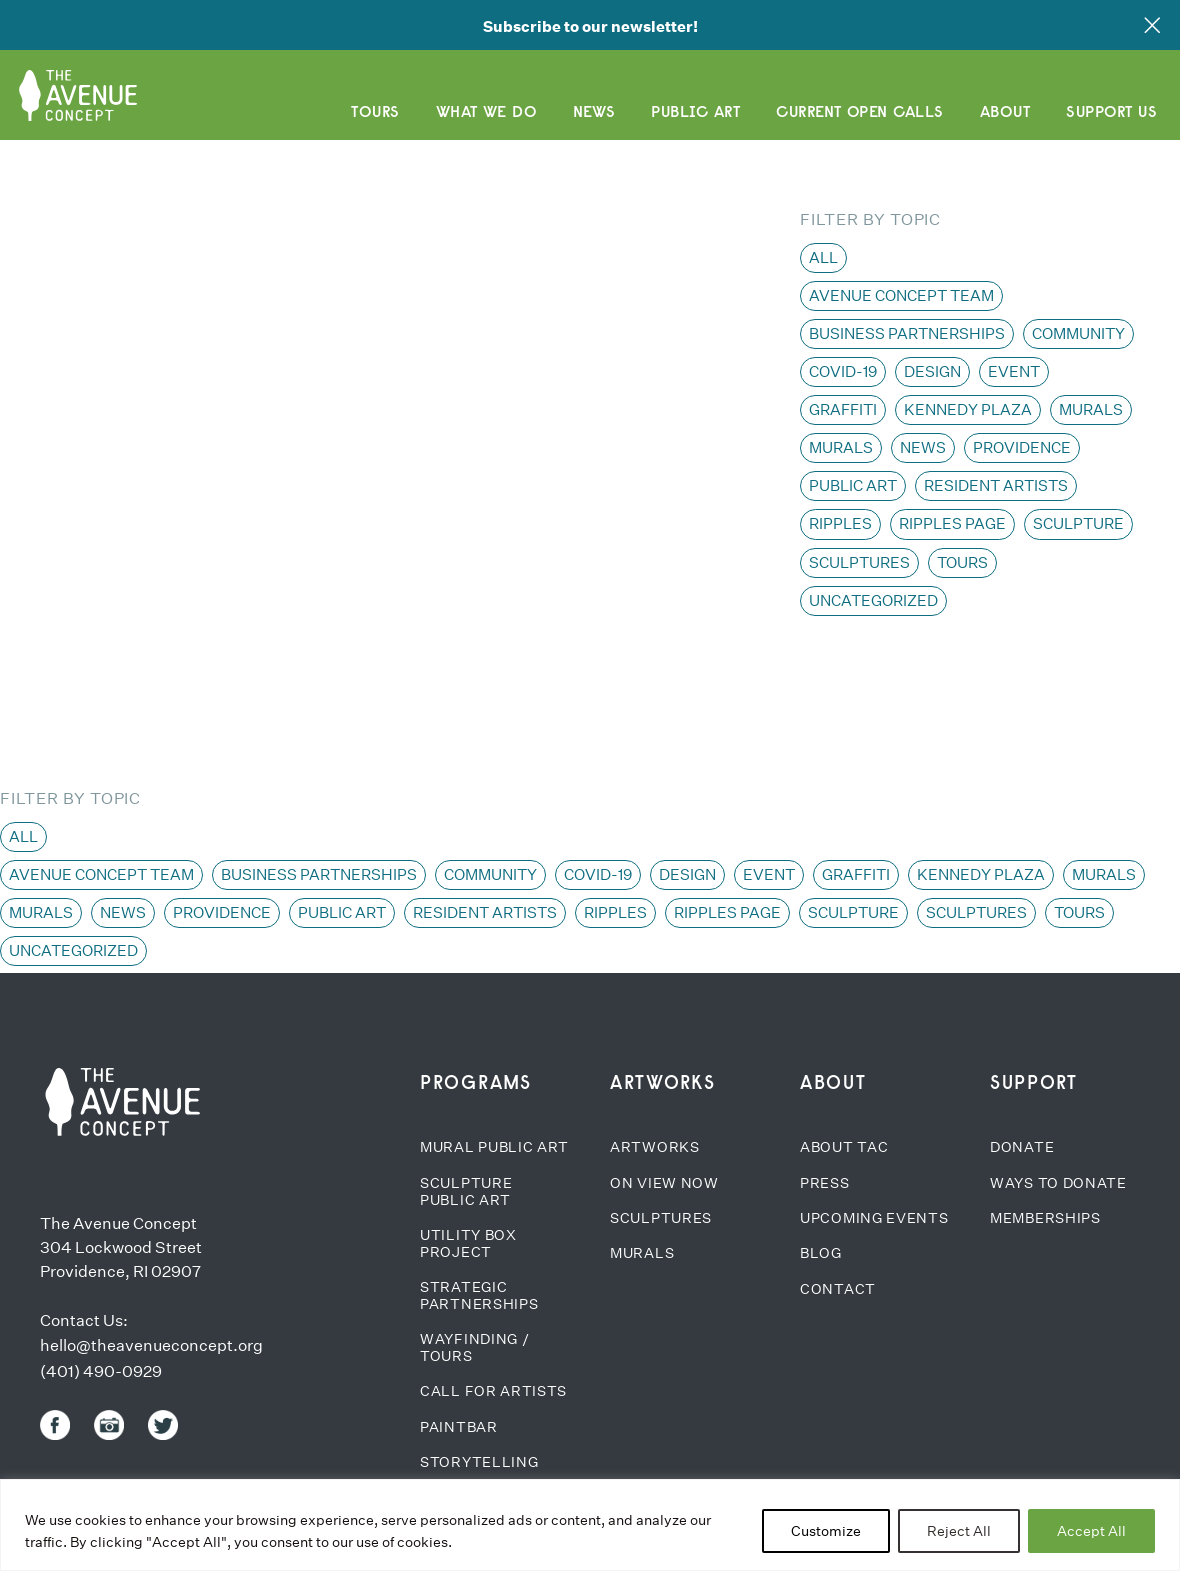  I want to click on On View Now, so click(664, 1183).